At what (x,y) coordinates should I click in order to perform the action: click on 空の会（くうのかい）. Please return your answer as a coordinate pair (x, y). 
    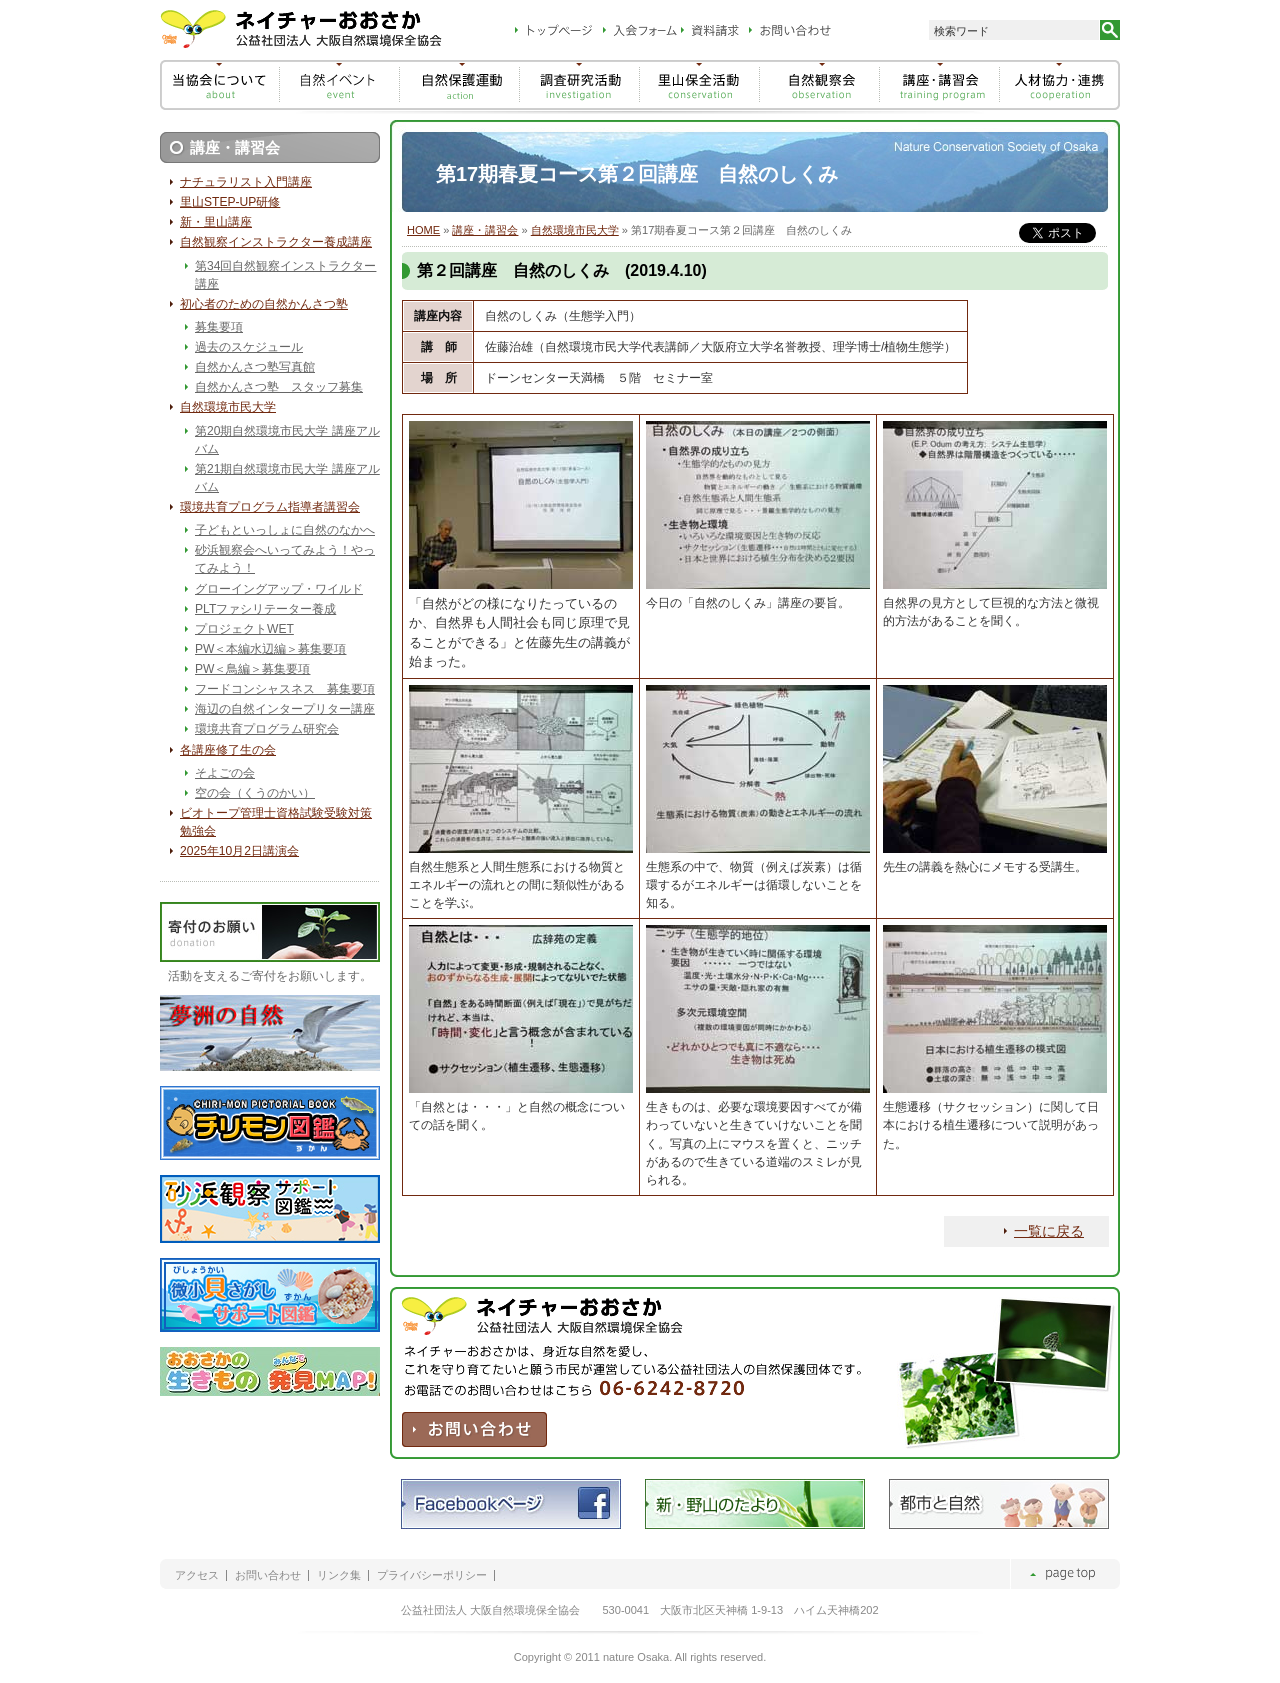
    Looking at the image, I should click on (255, 793).